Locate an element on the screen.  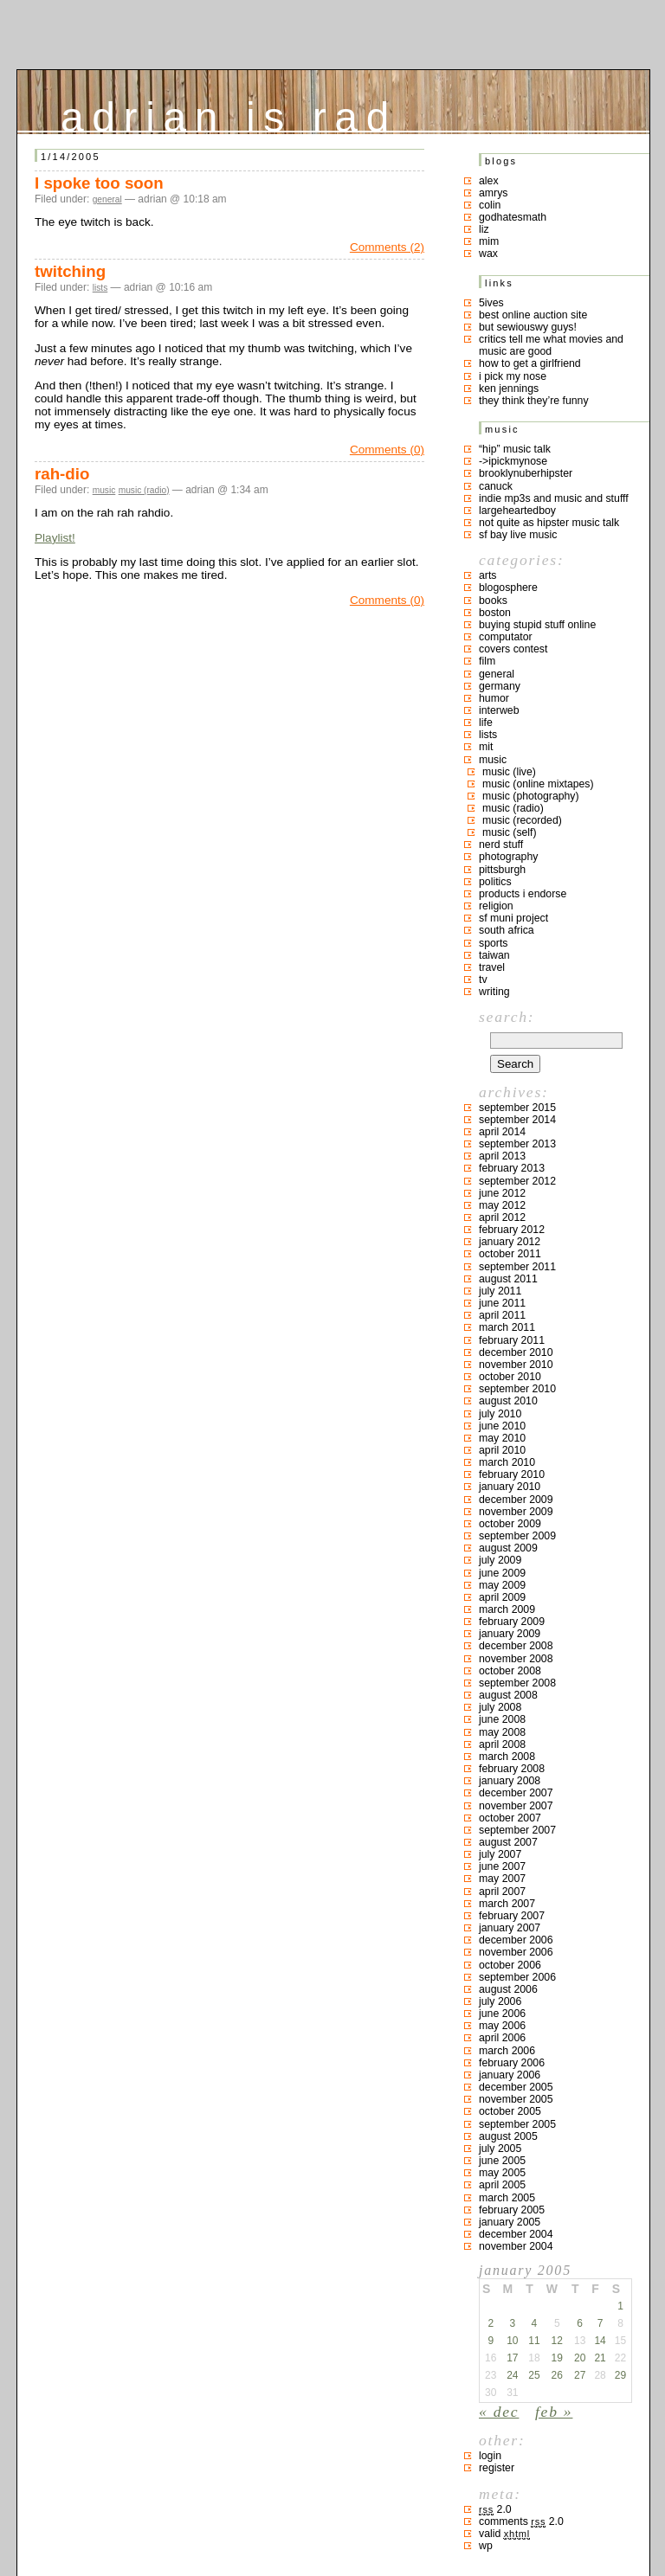
WP is located at coordinates (486, 2546).